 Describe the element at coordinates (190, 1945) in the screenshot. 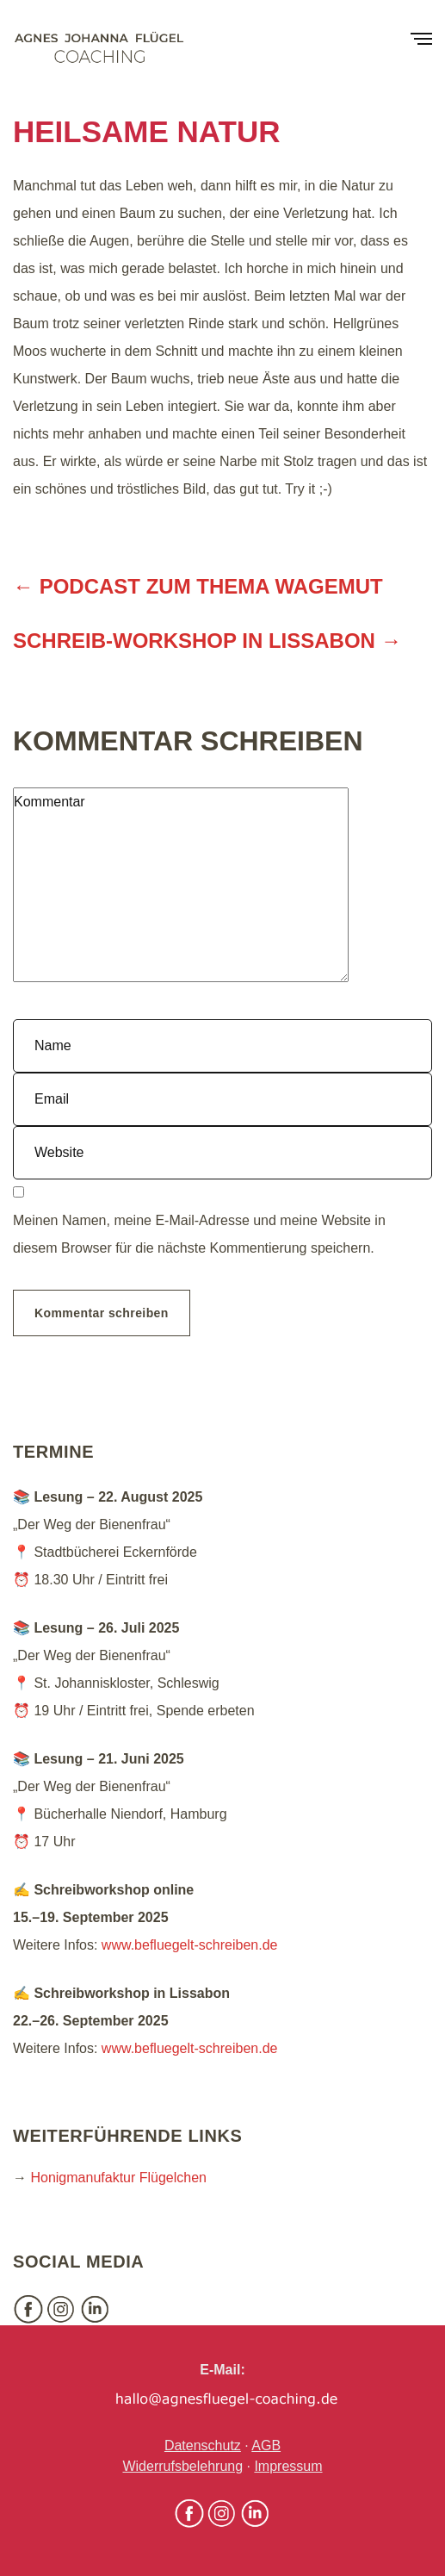

I see `www.befluegelt-schreiben.de` at that location.